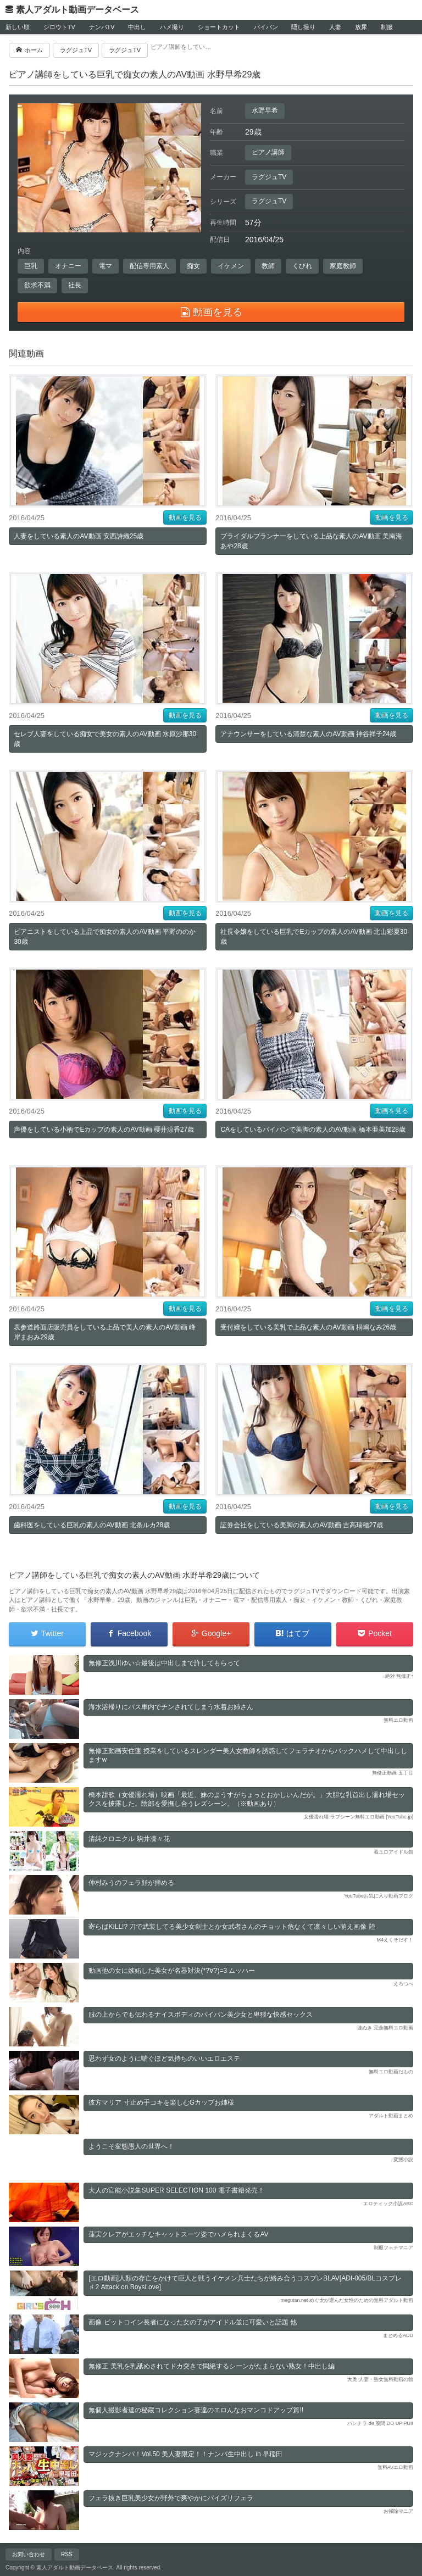 The width and height of the screenshot is (422, 2576). What do you see at coordinates (335, 27) in the screenshot?
I see `人妻` at bounding box center [335, 27].